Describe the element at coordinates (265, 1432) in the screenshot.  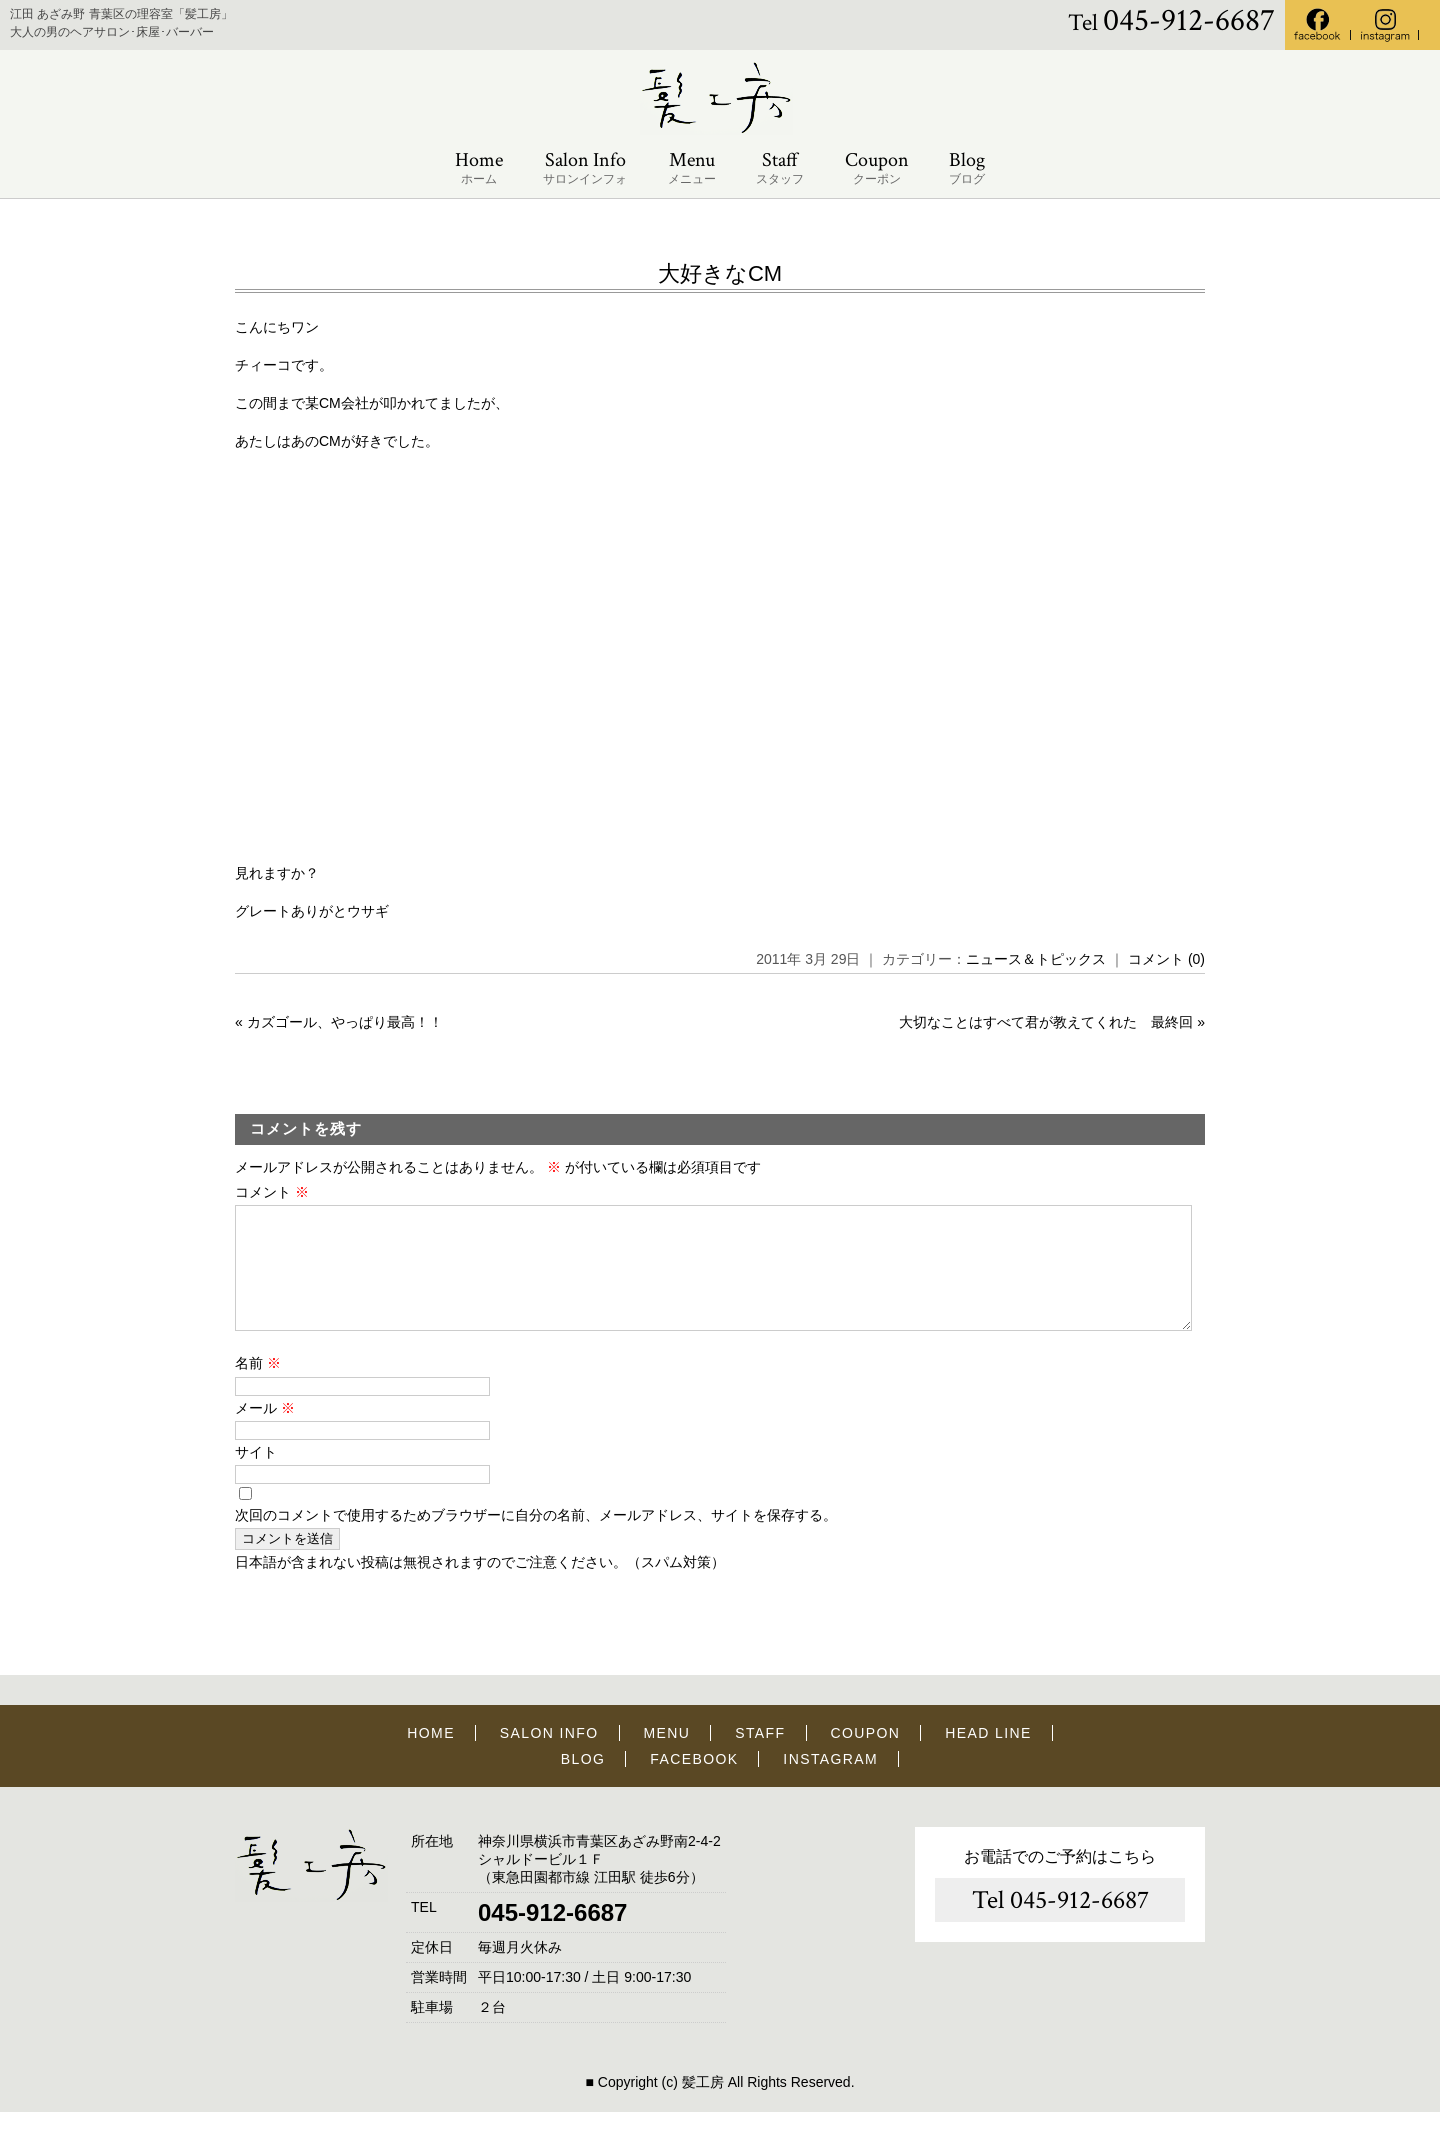
I see `メール` at that location.